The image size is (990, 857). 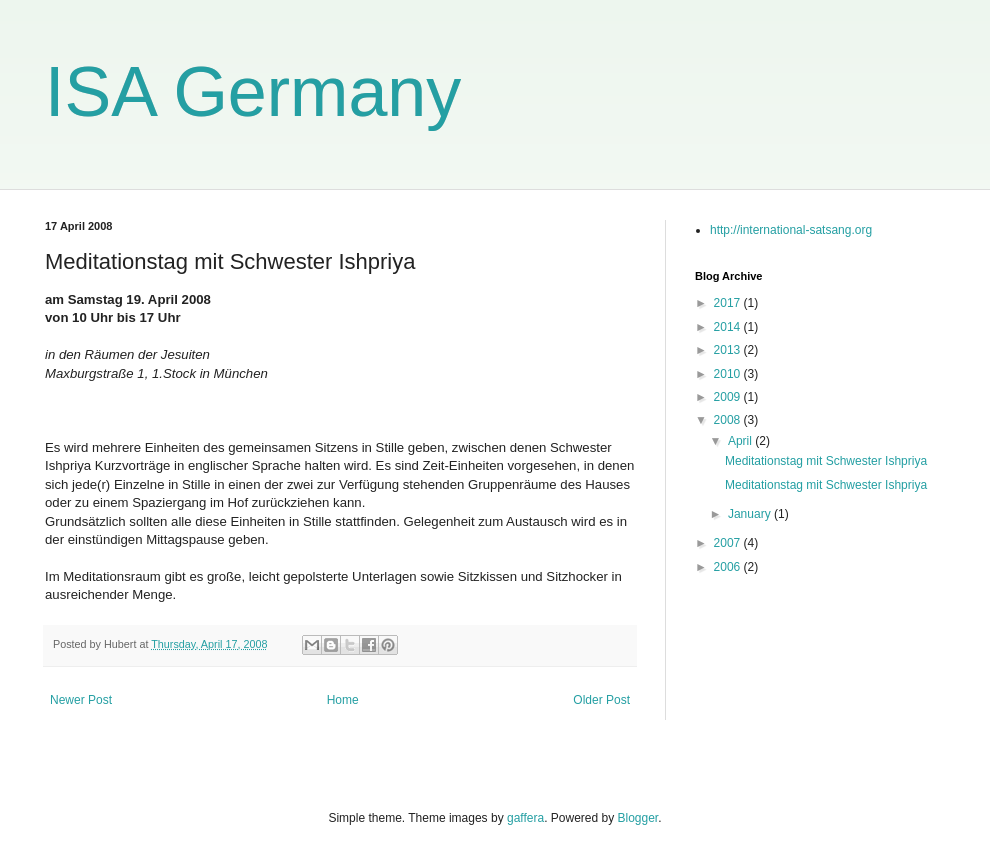 What do you see at coordinates (638, 818) in the screenshot?
I see `Blogger` at bounding box center [638, 818].